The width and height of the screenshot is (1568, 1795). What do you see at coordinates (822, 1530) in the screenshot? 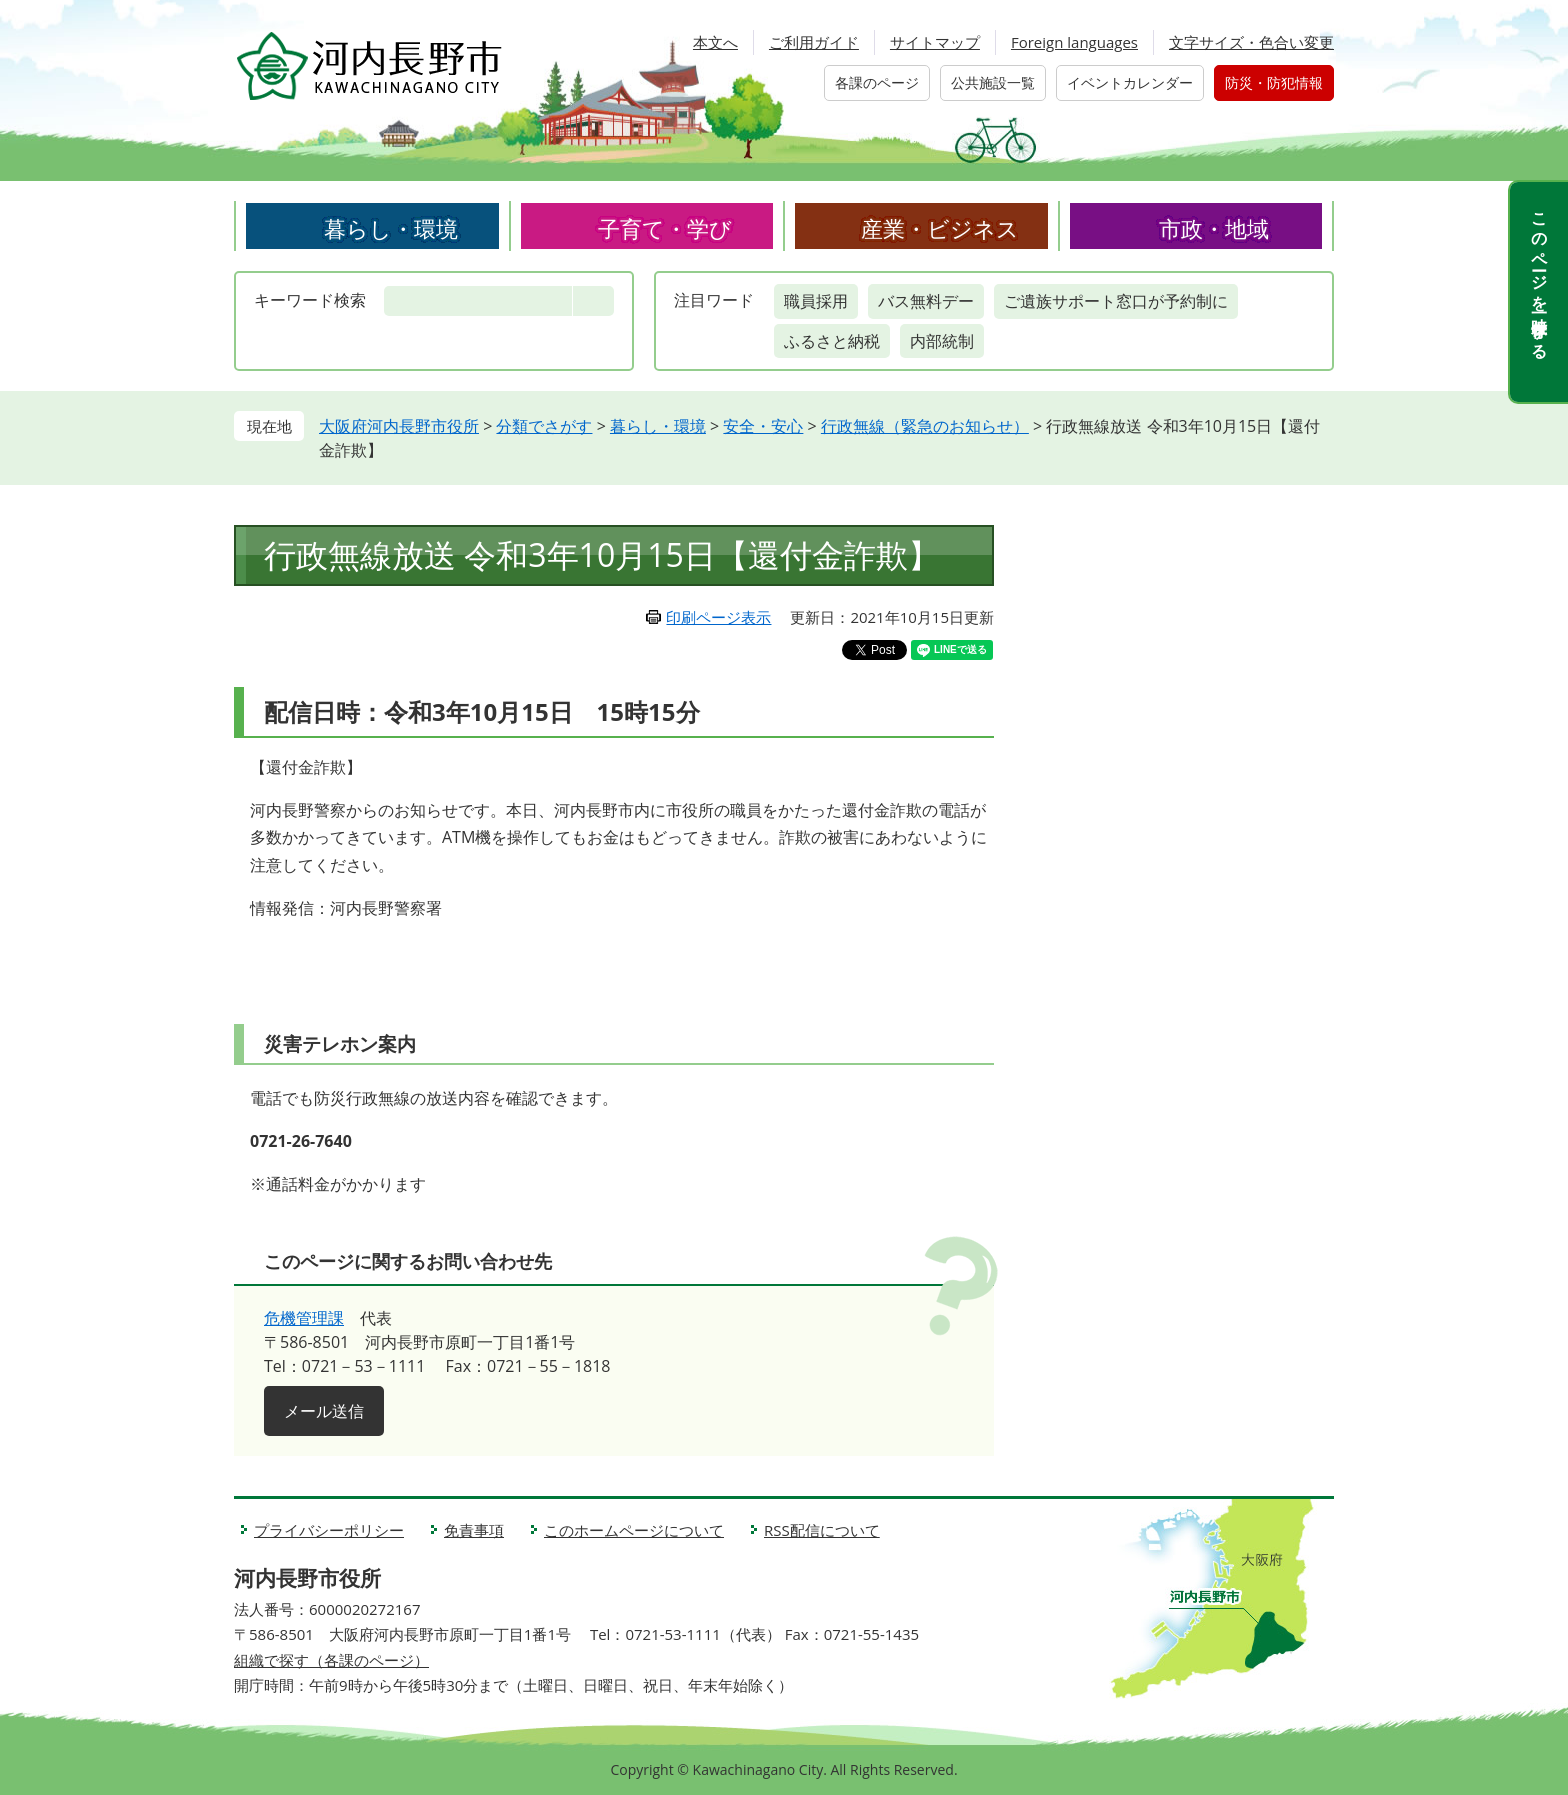
I see `RSS配信について` at bounding box center [822, 1530].